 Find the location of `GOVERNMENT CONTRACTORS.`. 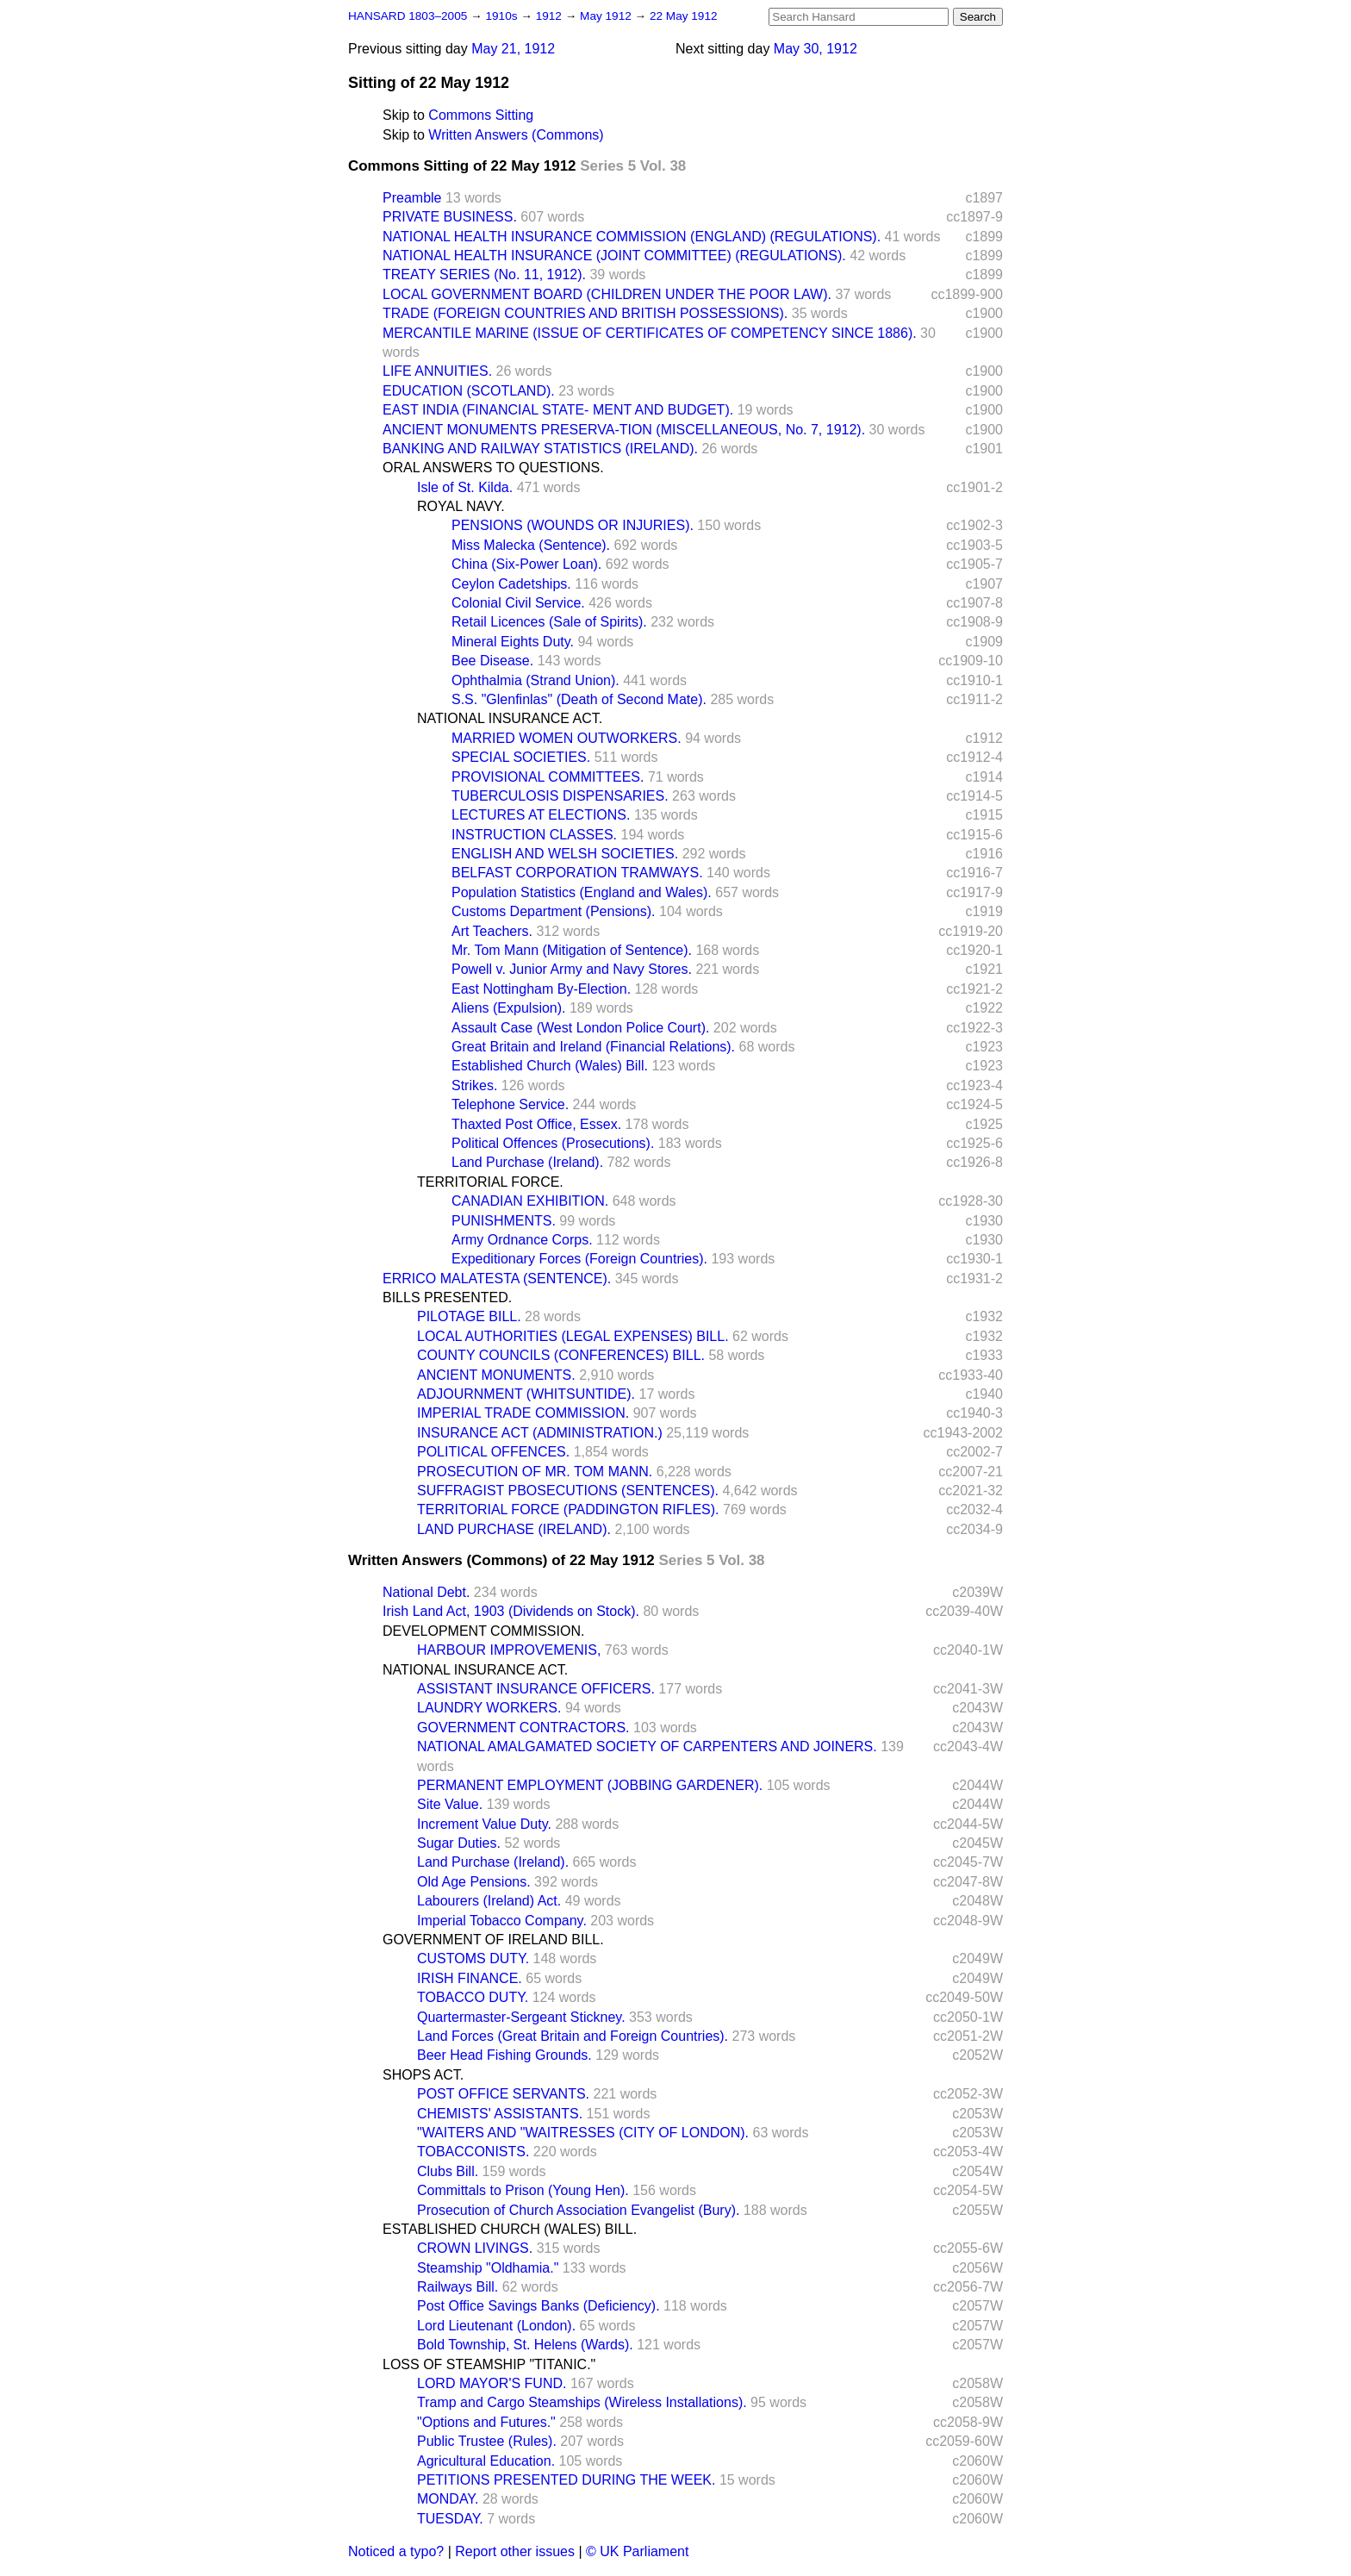

GOVERNMENT CONTRACTORS. is located at coordinates (523, 1727).